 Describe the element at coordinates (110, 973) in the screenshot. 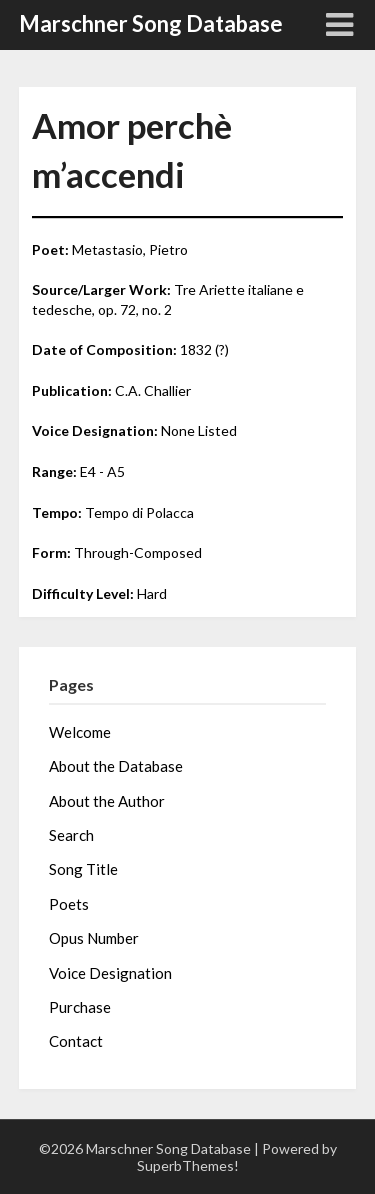

I see `Voice Designation` at that location.